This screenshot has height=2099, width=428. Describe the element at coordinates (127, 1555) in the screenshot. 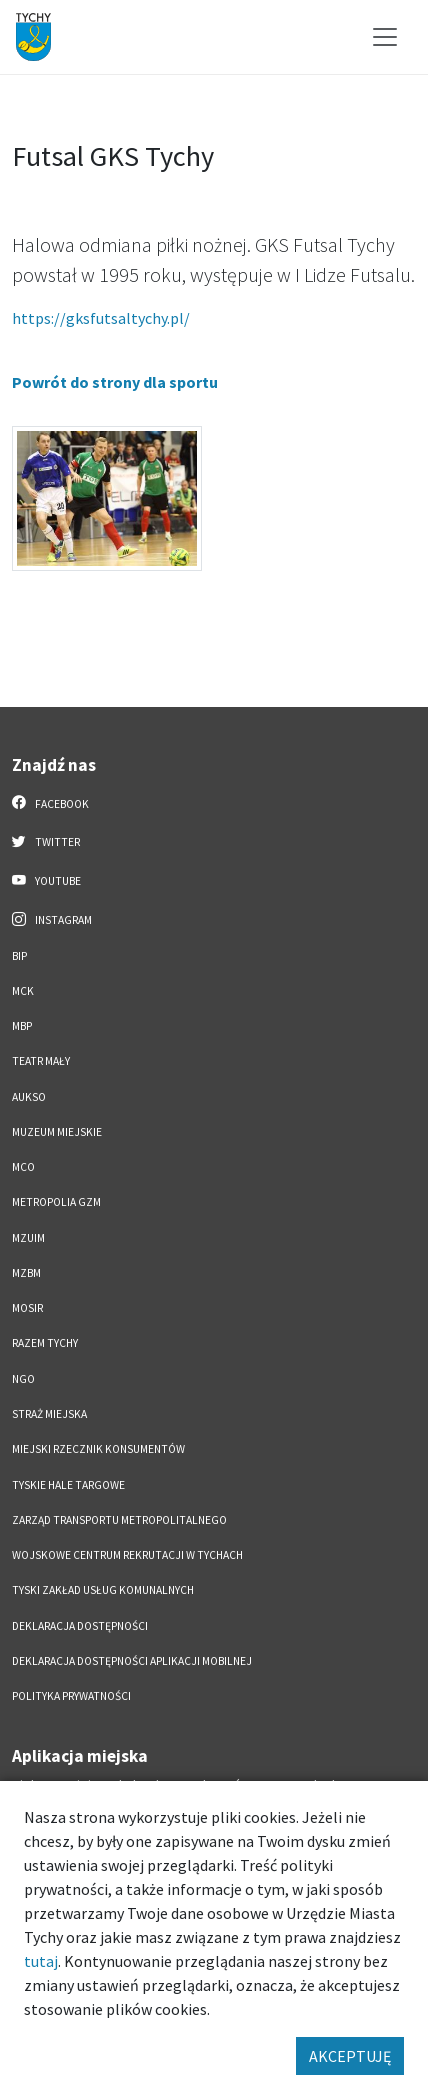

I see `Wojskowe Centrum Rekrutacji w Tychach [Wojskowe Centrum Rekrutacji w Tychach. Link otworzy się w nowym oknie.]` at that location.